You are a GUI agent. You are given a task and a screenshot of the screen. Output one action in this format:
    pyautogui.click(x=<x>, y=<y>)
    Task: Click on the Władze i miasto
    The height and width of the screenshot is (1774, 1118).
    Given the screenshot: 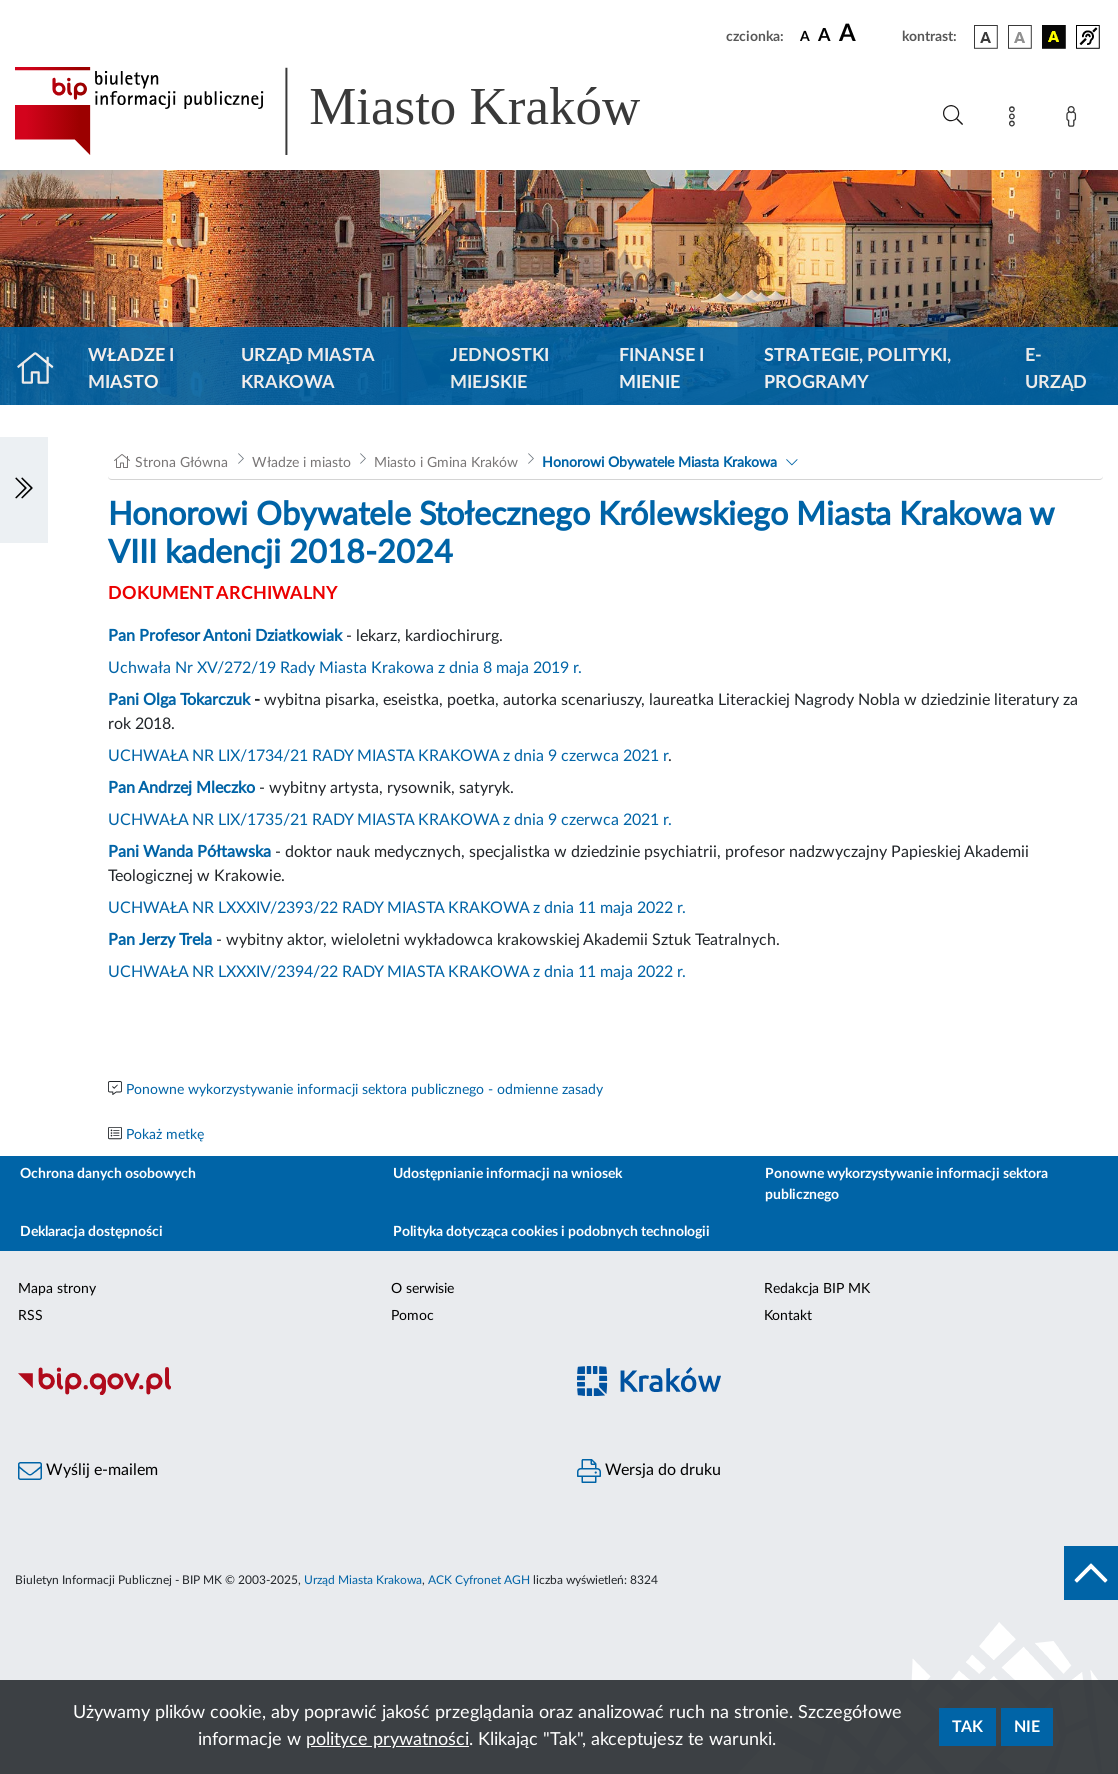 What is the action you would take?
    pyautogui.click(x=131, y=369)
    